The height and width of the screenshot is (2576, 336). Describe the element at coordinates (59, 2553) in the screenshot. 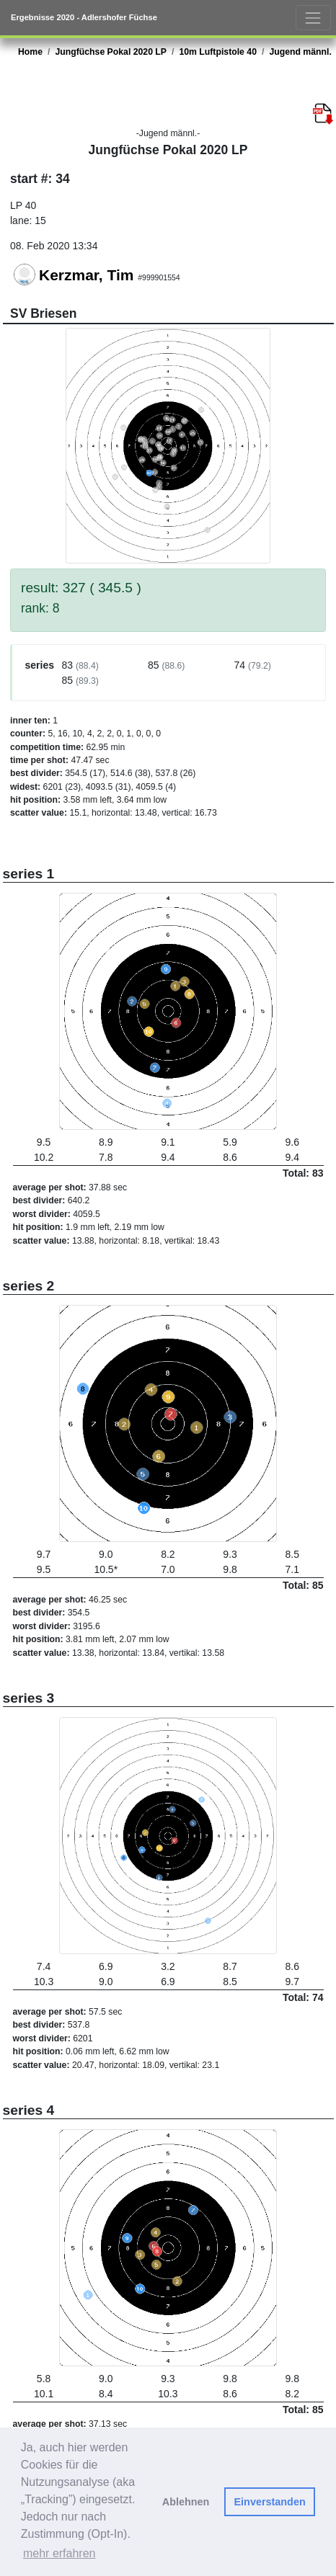

I see `mehr erfahren [button]` at that location.